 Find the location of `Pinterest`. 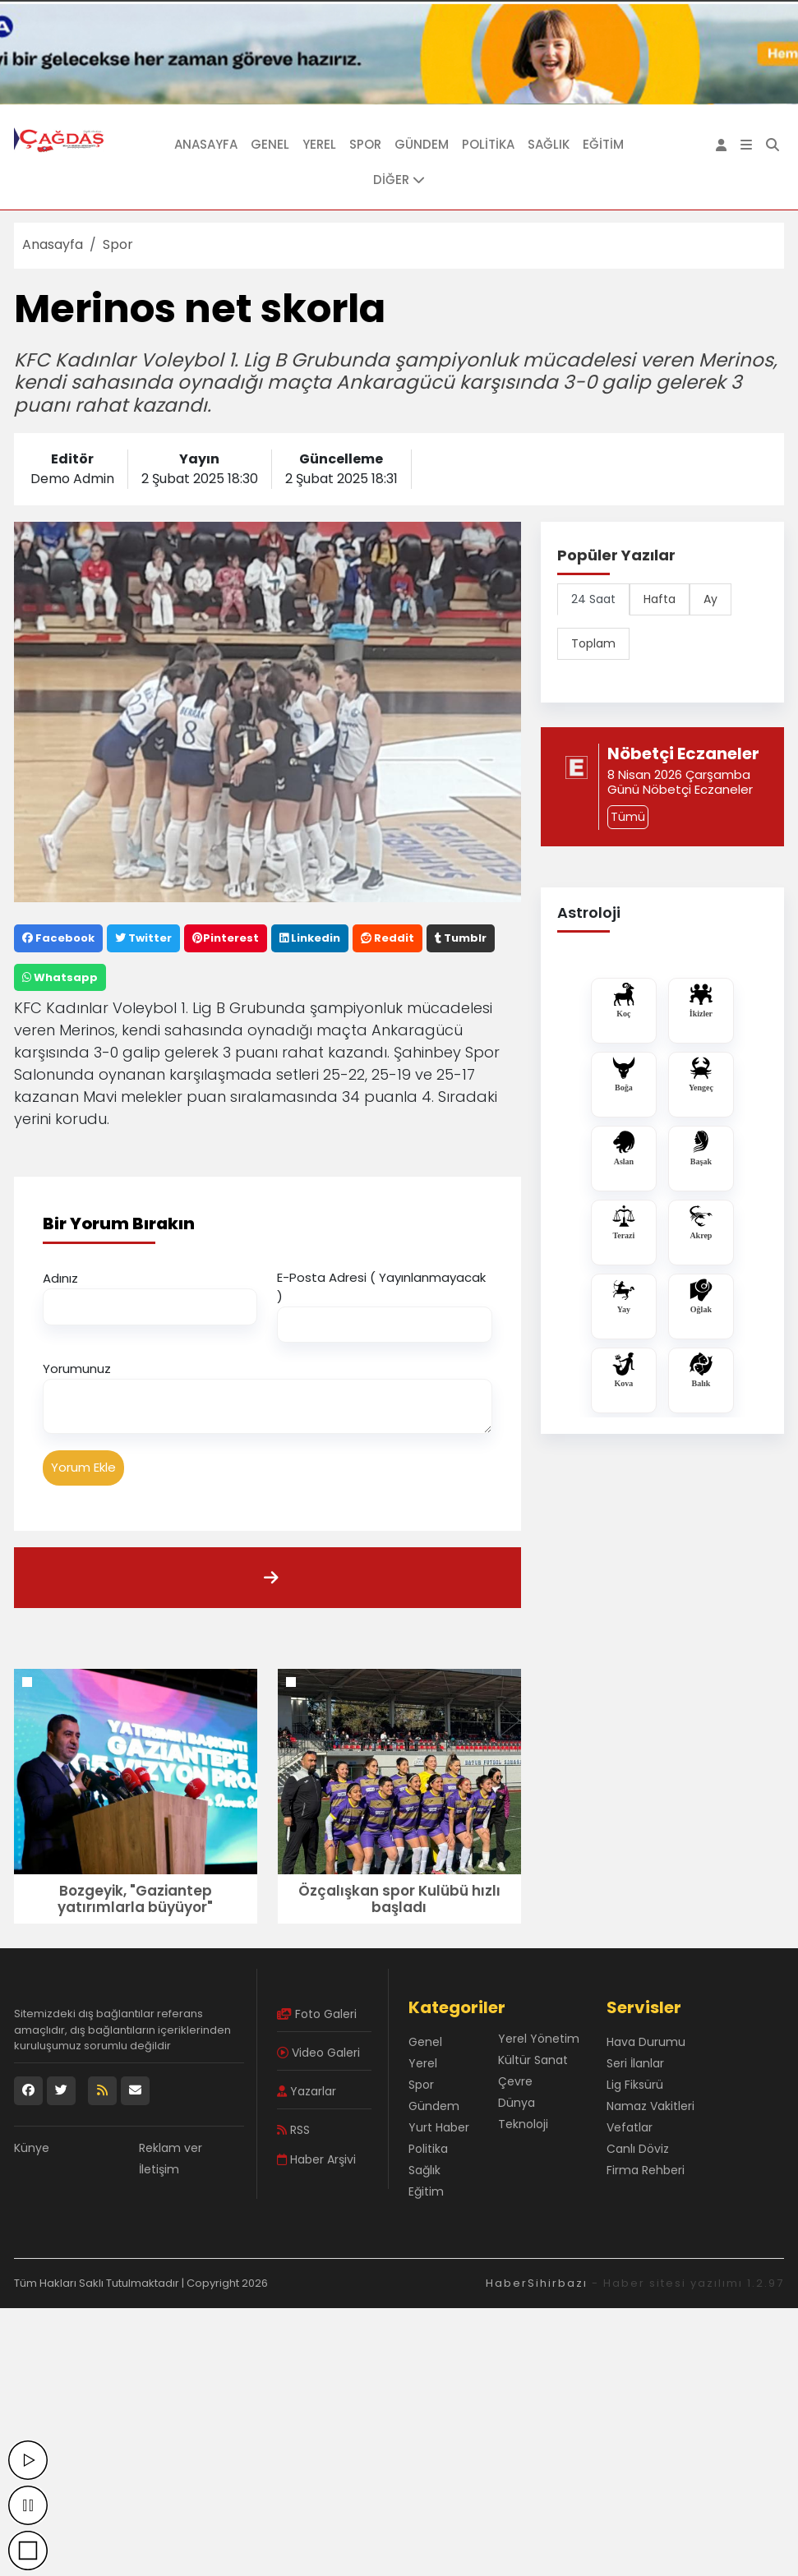

Pinterest is located at coordinates (225, 938).